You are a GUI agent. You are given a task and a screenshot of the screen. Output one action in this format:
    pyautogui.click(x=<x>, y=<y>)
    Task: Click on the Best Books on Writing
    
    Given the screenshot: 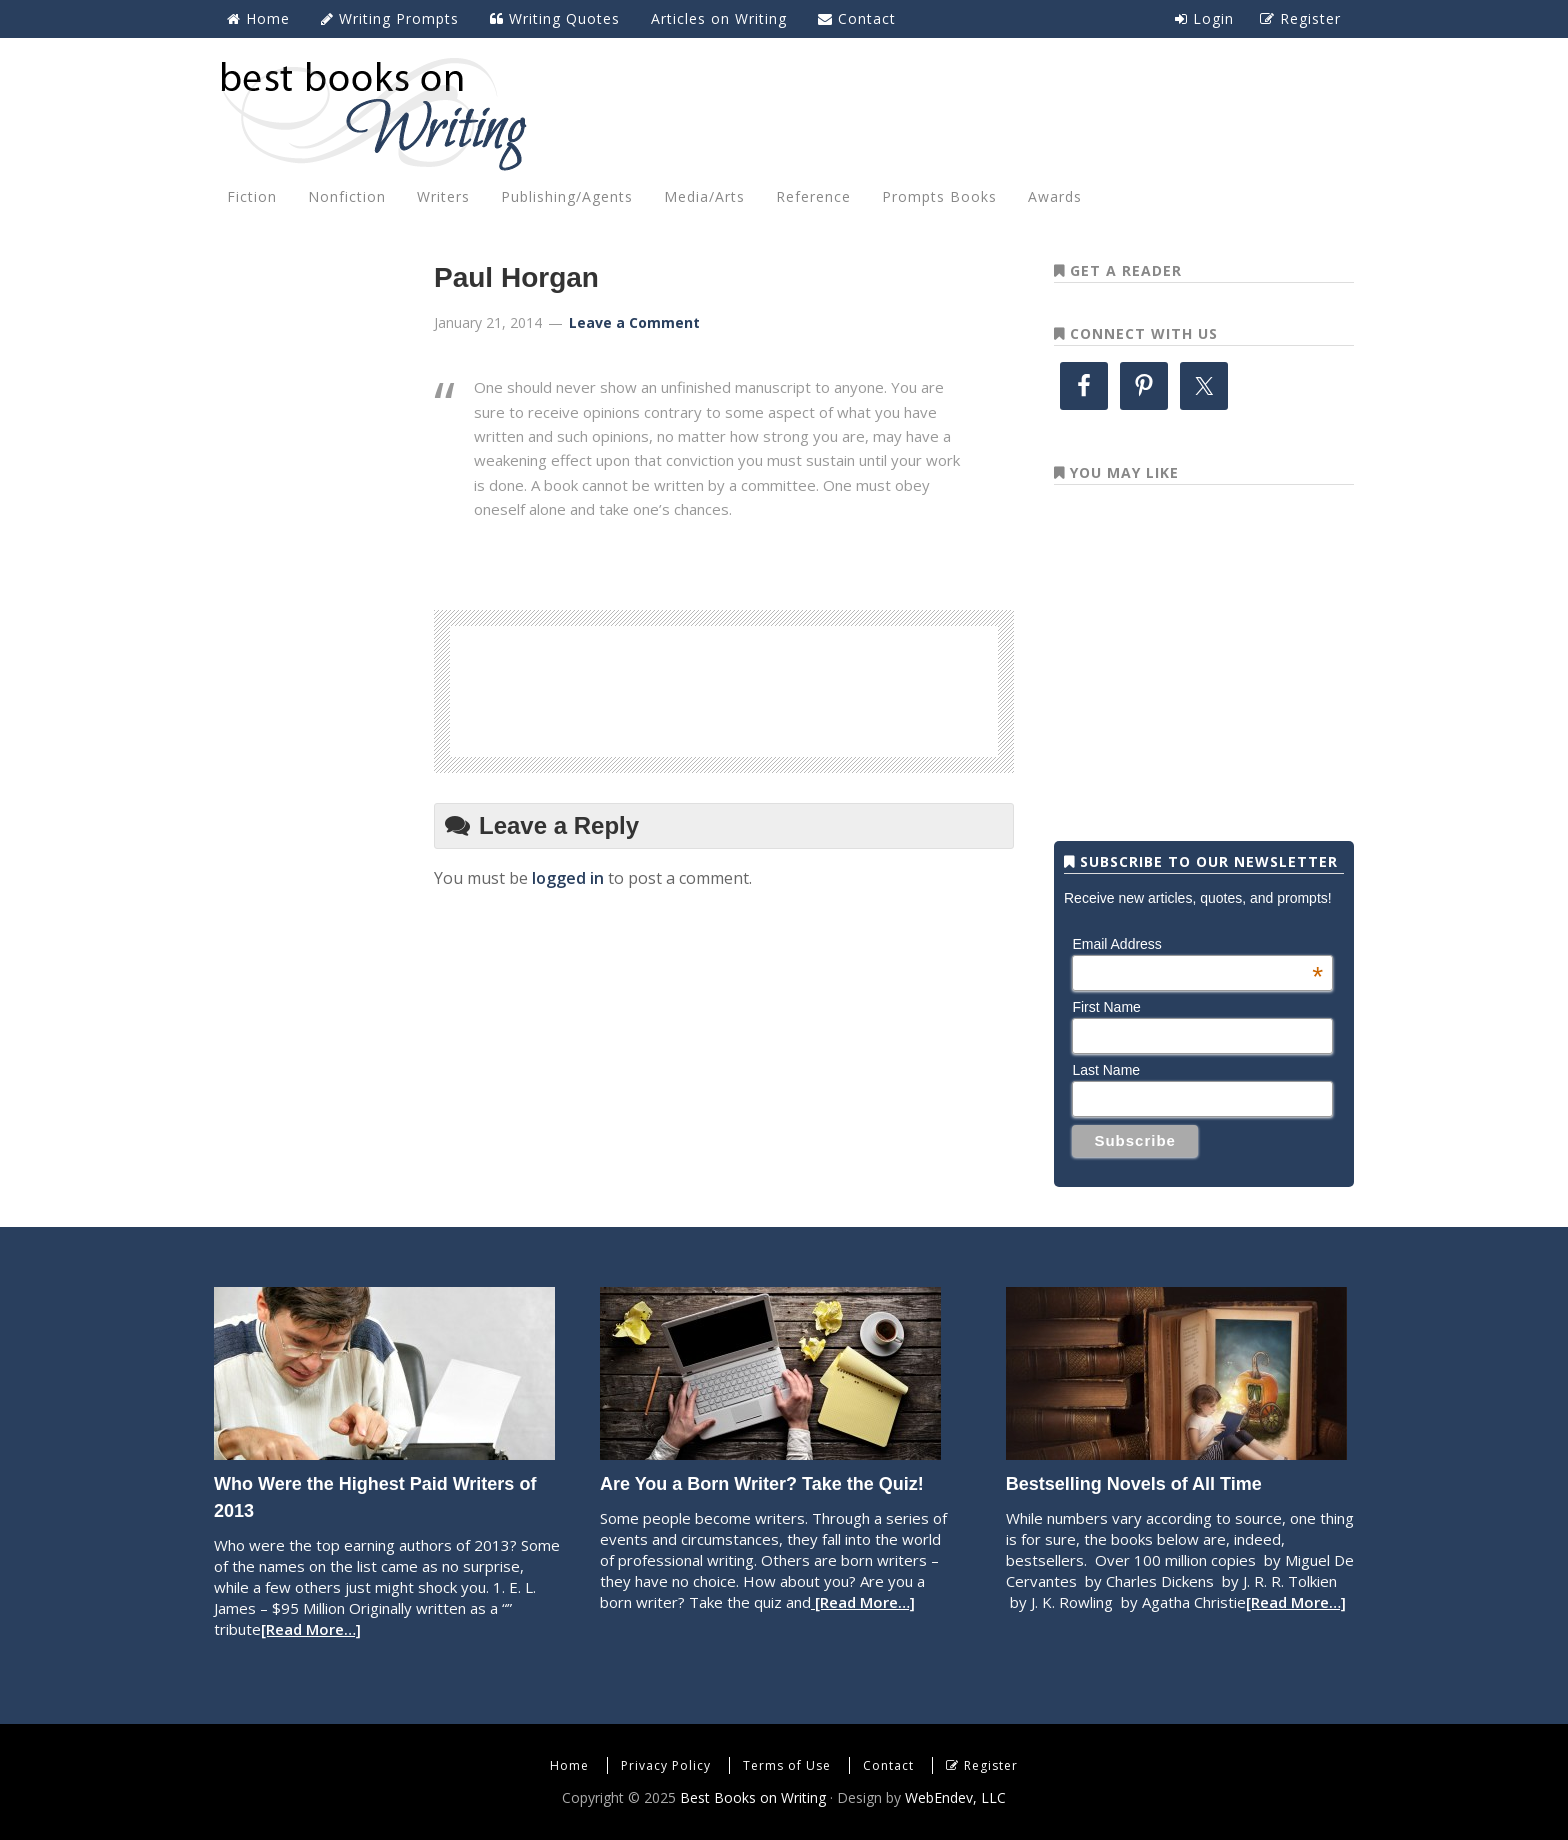 What is the action you would take?
    pyautogui.click(x=784, y=113)
    